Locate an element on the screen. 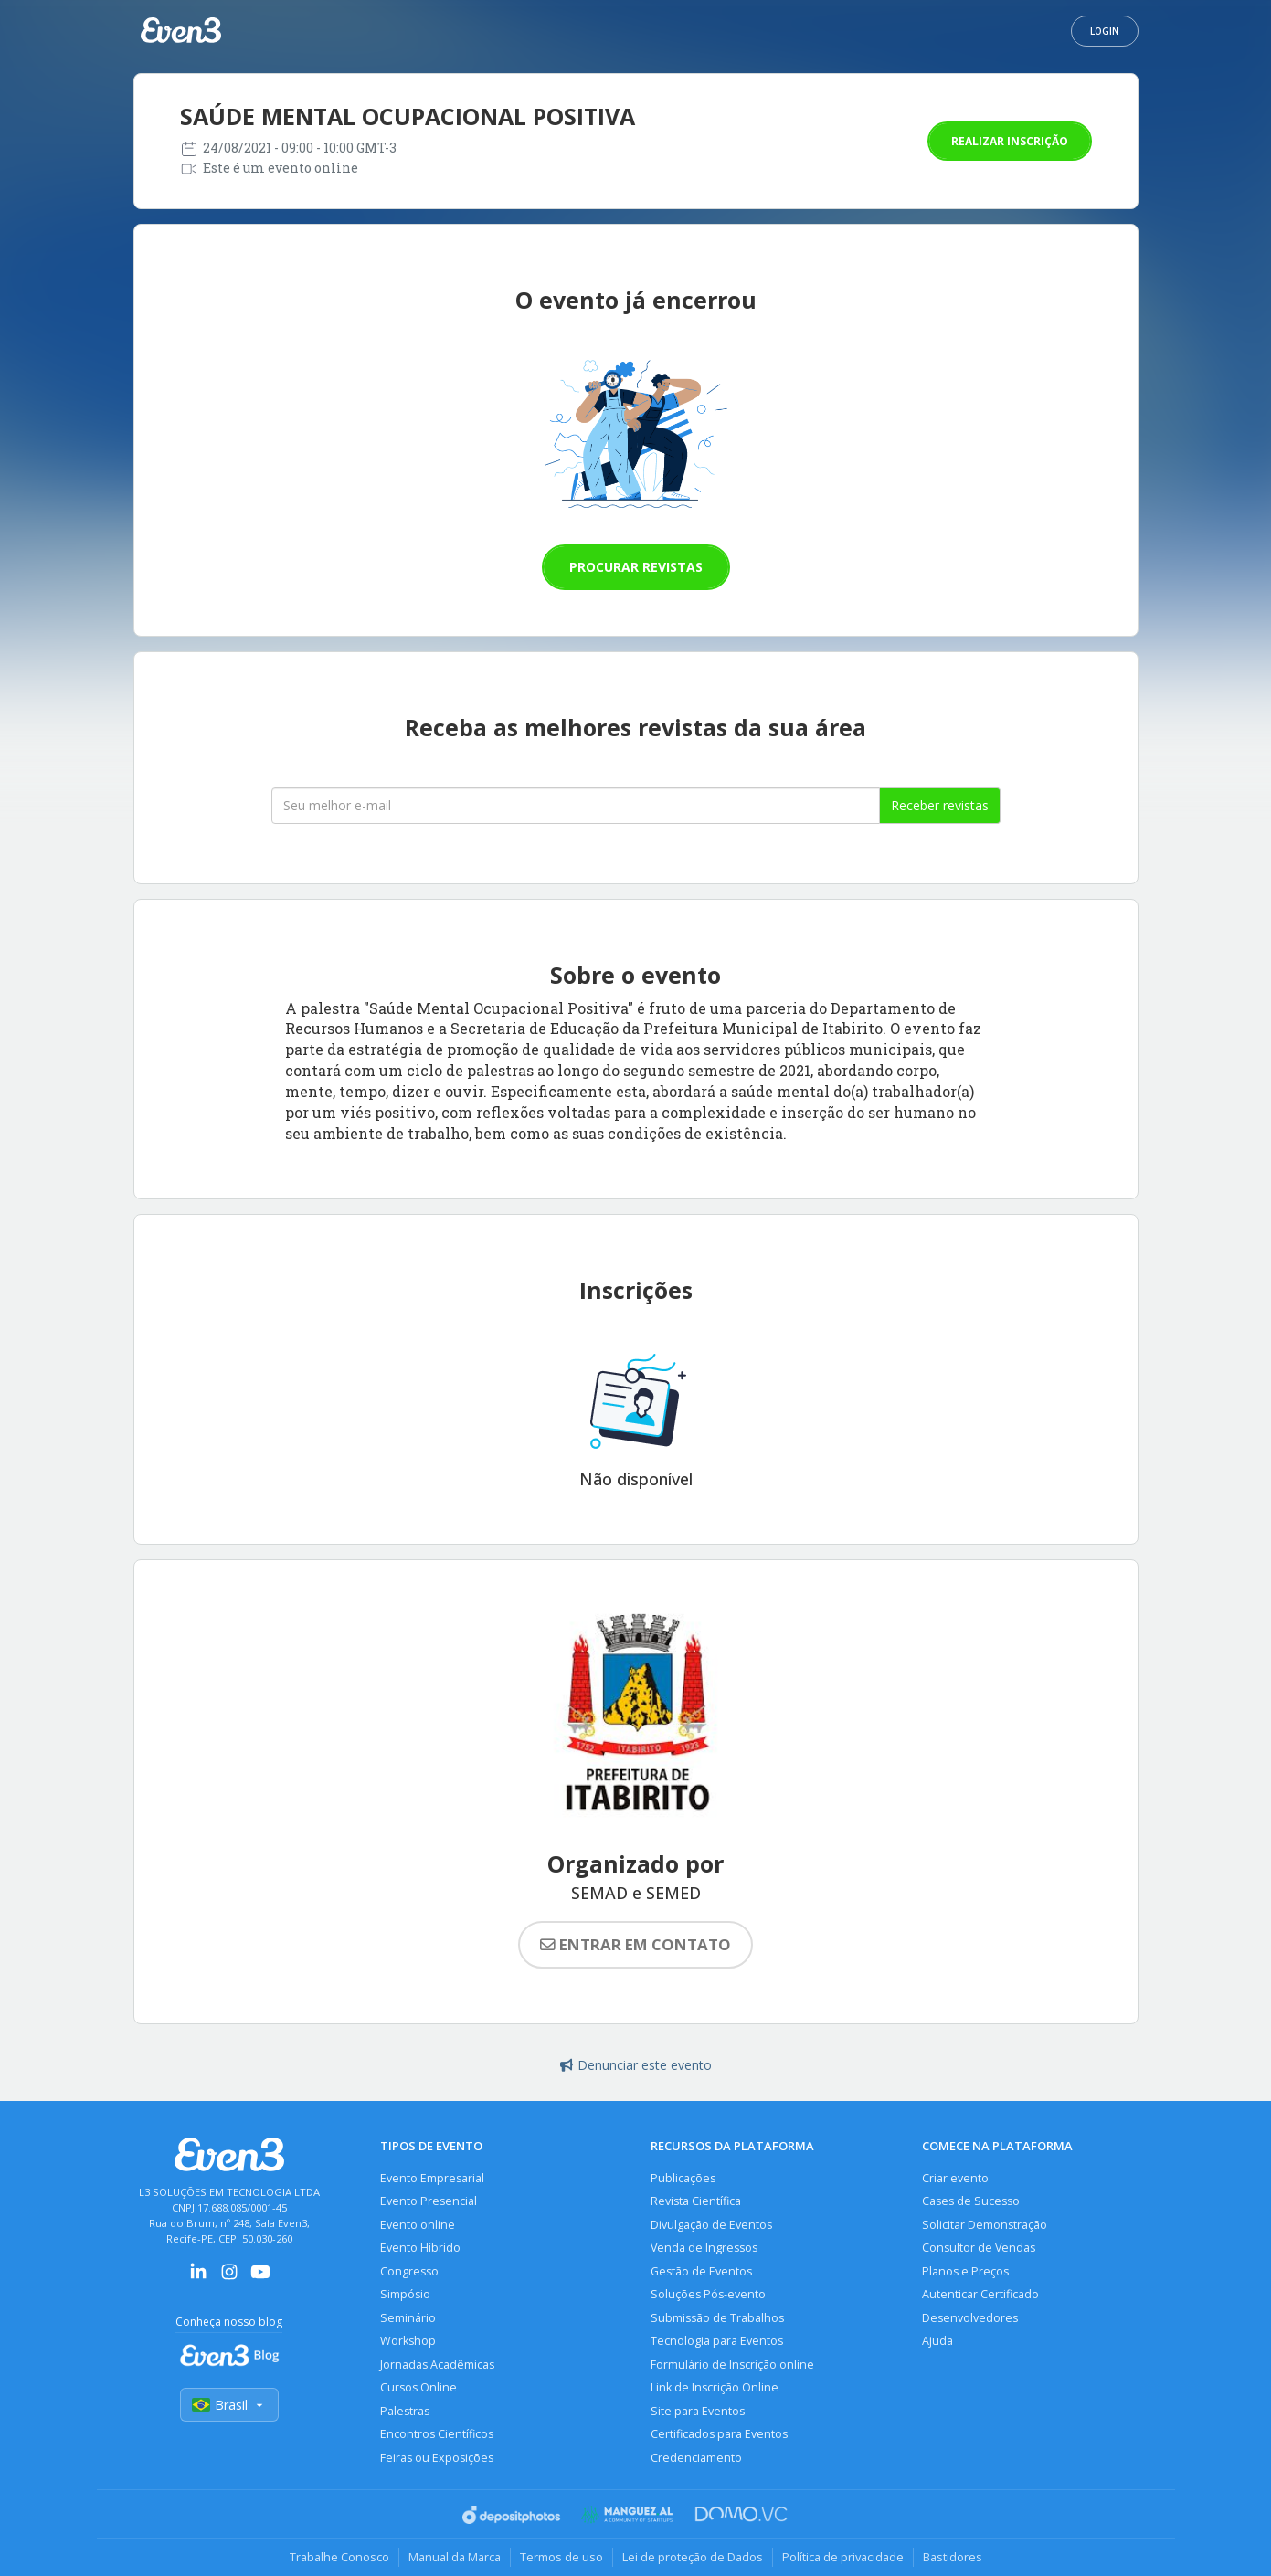 This screenshot has width=1271, height=2576. Política de privacidade is located at coordinates (843, 2557).